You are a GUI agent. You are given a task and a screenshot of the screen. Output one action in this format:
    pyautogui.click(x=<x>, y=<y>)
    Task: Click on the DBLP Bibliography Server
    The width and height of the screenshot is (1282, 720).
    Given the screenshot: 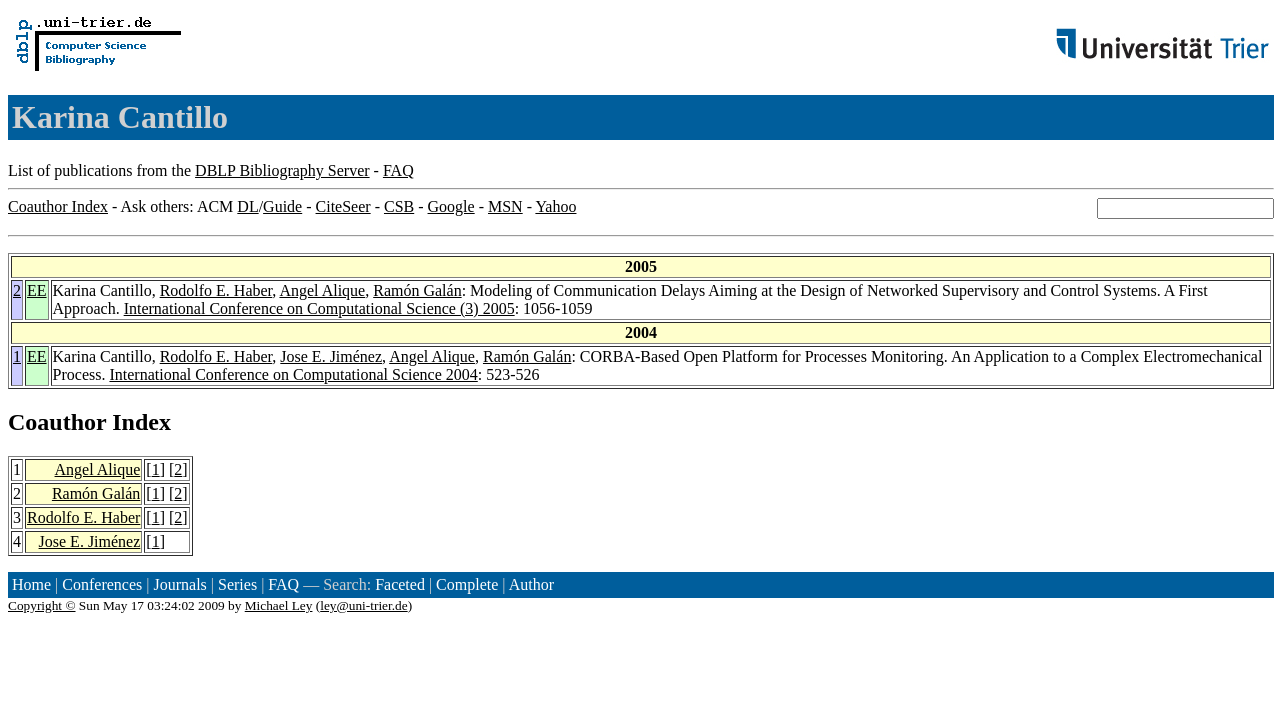 What is the action you would take?
    pyautogui.click(x=282, y=170)
    